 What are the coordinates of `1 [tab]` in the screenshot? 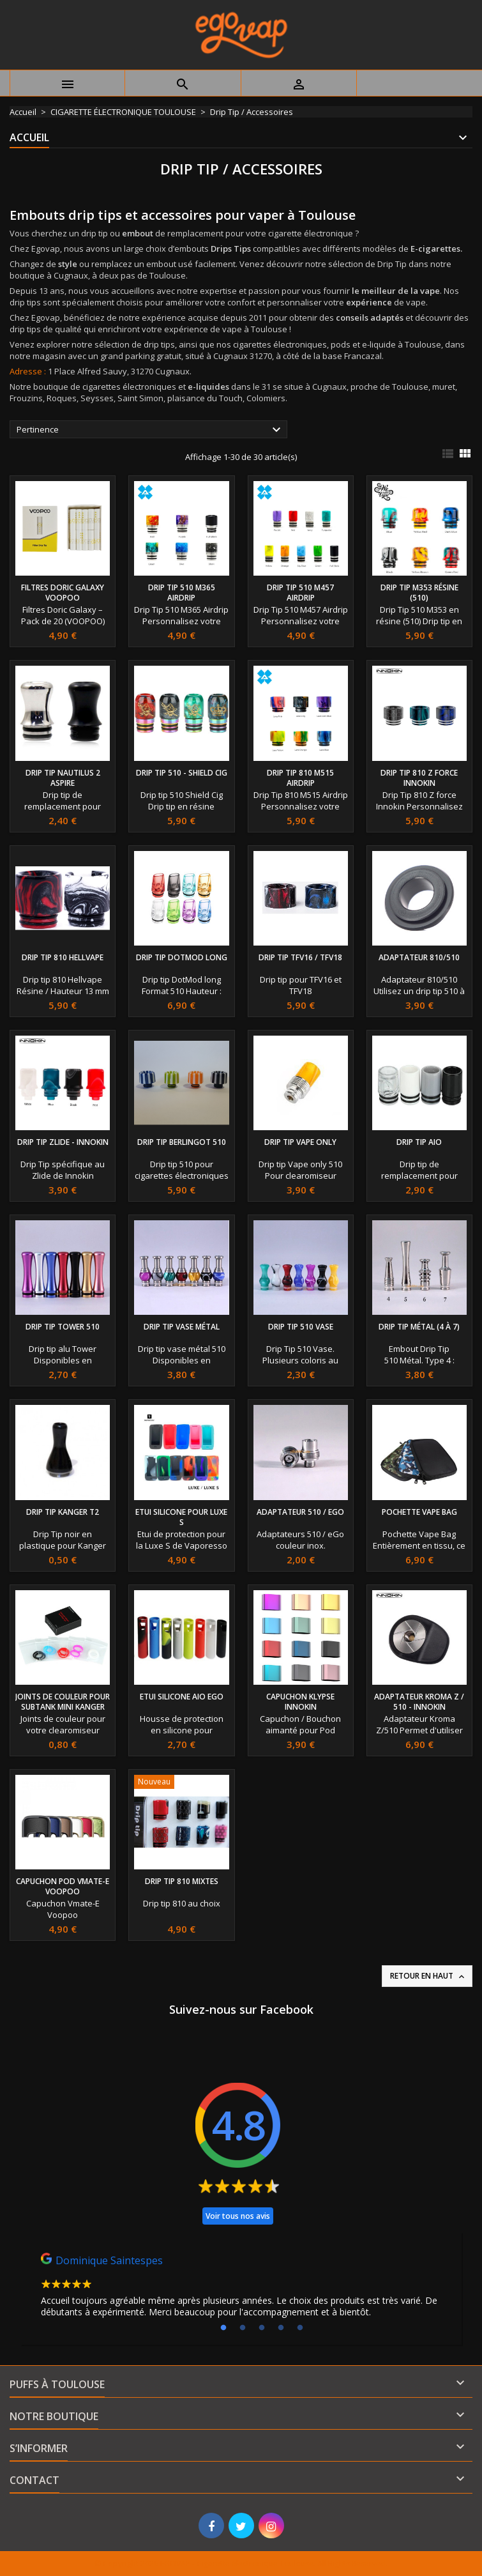 It's located at (223, 2328).